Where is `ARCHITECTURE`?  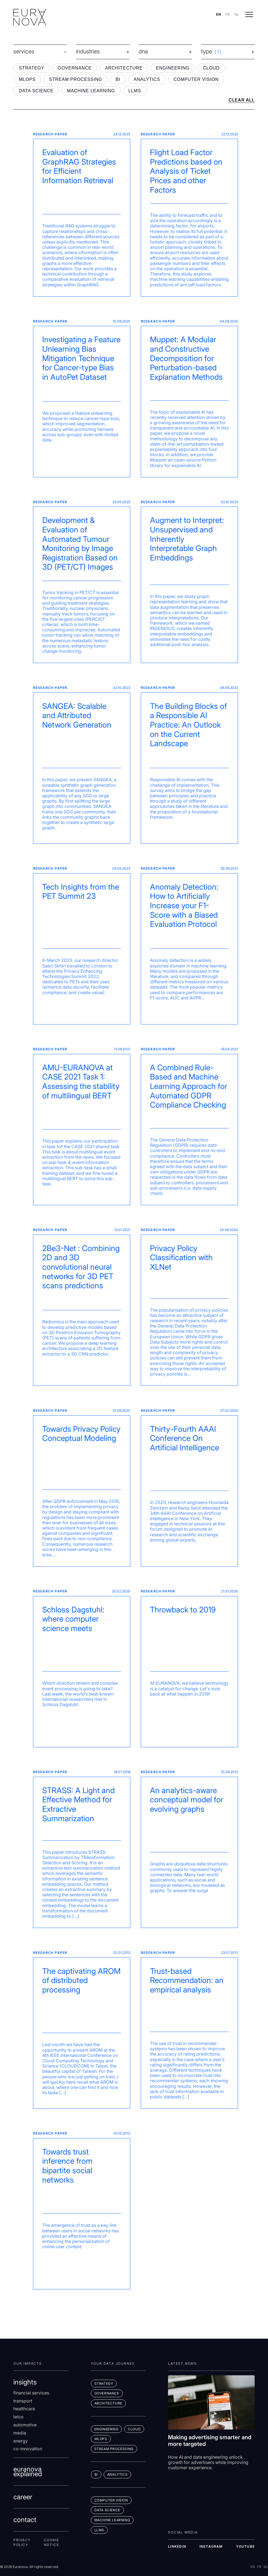 ARCHITECTURE is located at coordinates (123, 68).